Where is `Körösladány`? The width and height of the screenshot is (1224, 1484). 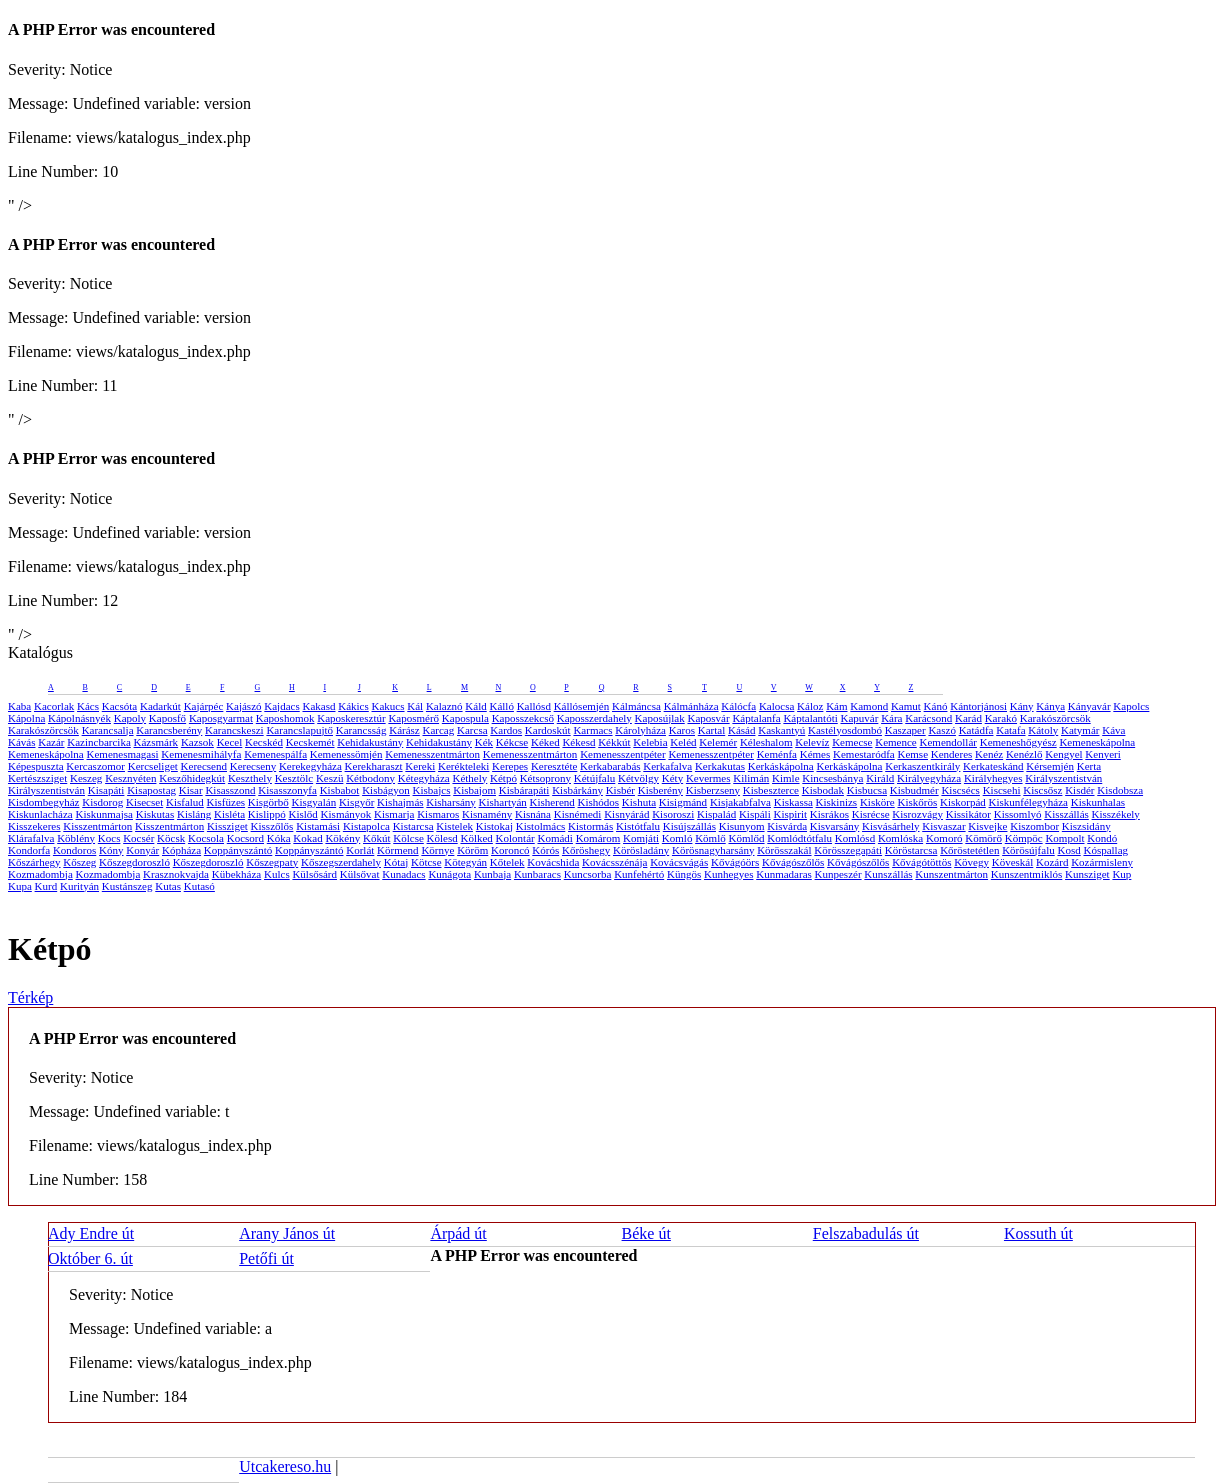
Körösladány is located at coordinates (641, 850).